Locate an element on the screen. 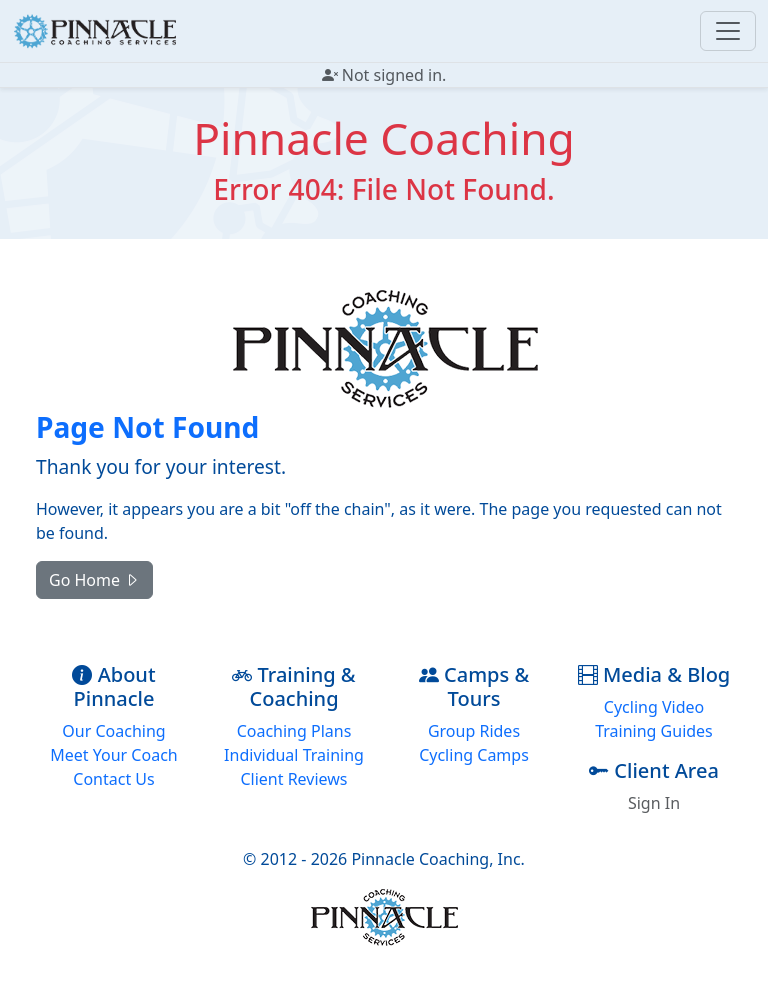 This screenshot has height=995, width=768. Group Rides is located at coordinates (474, 731).